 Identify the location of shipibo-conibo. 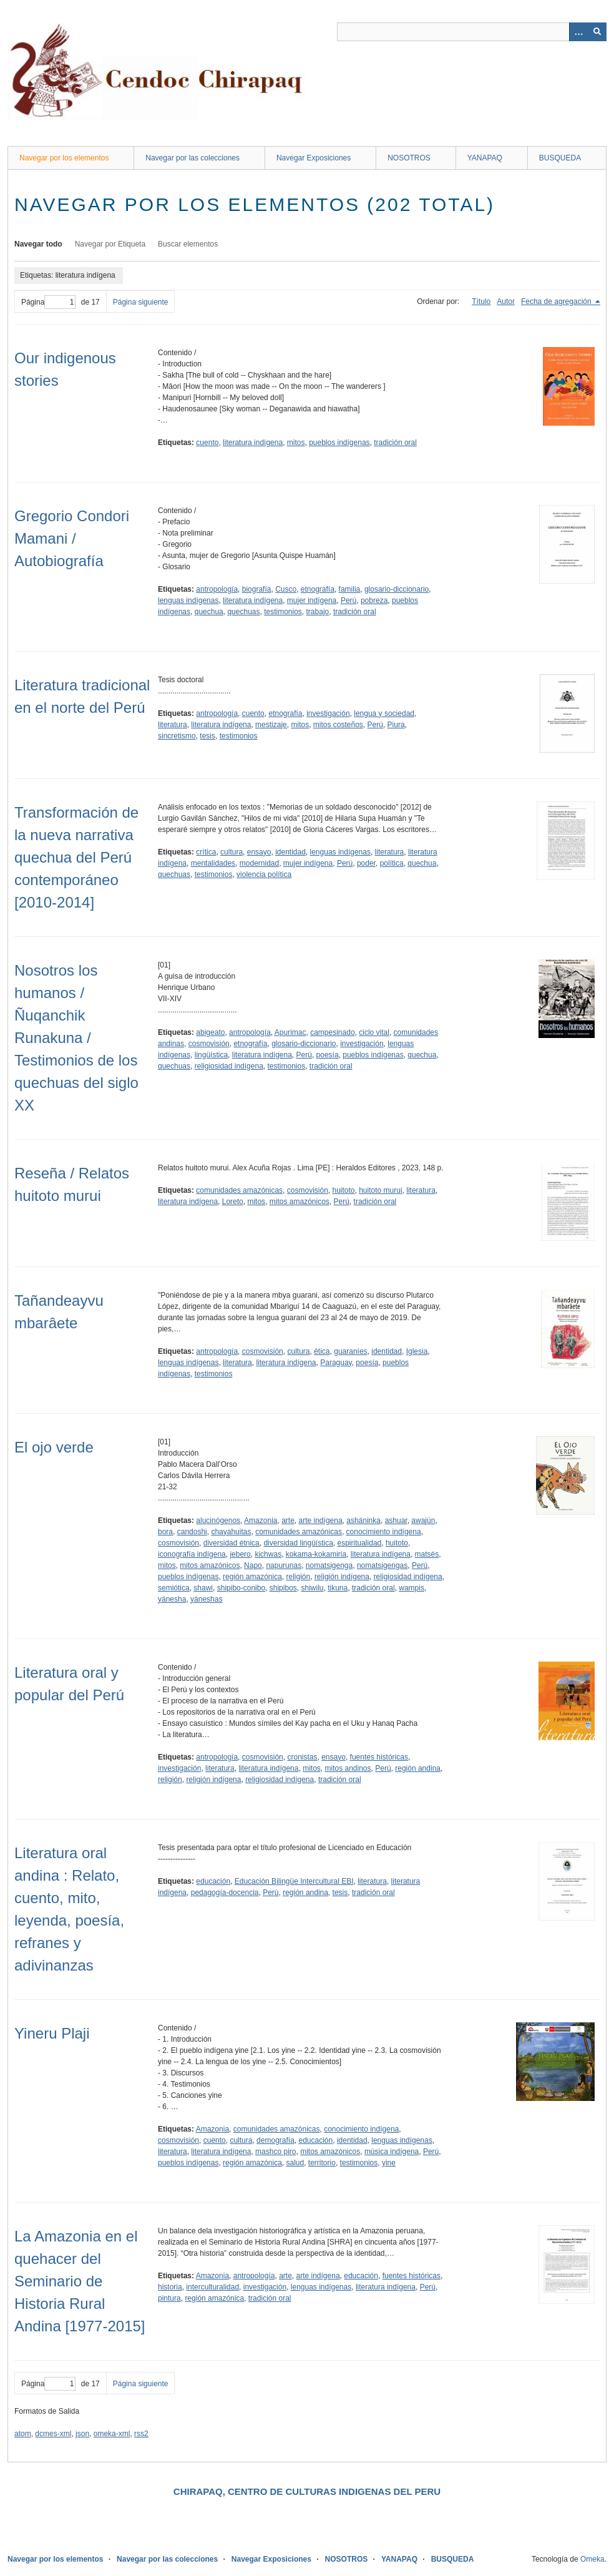
(241, 1588).